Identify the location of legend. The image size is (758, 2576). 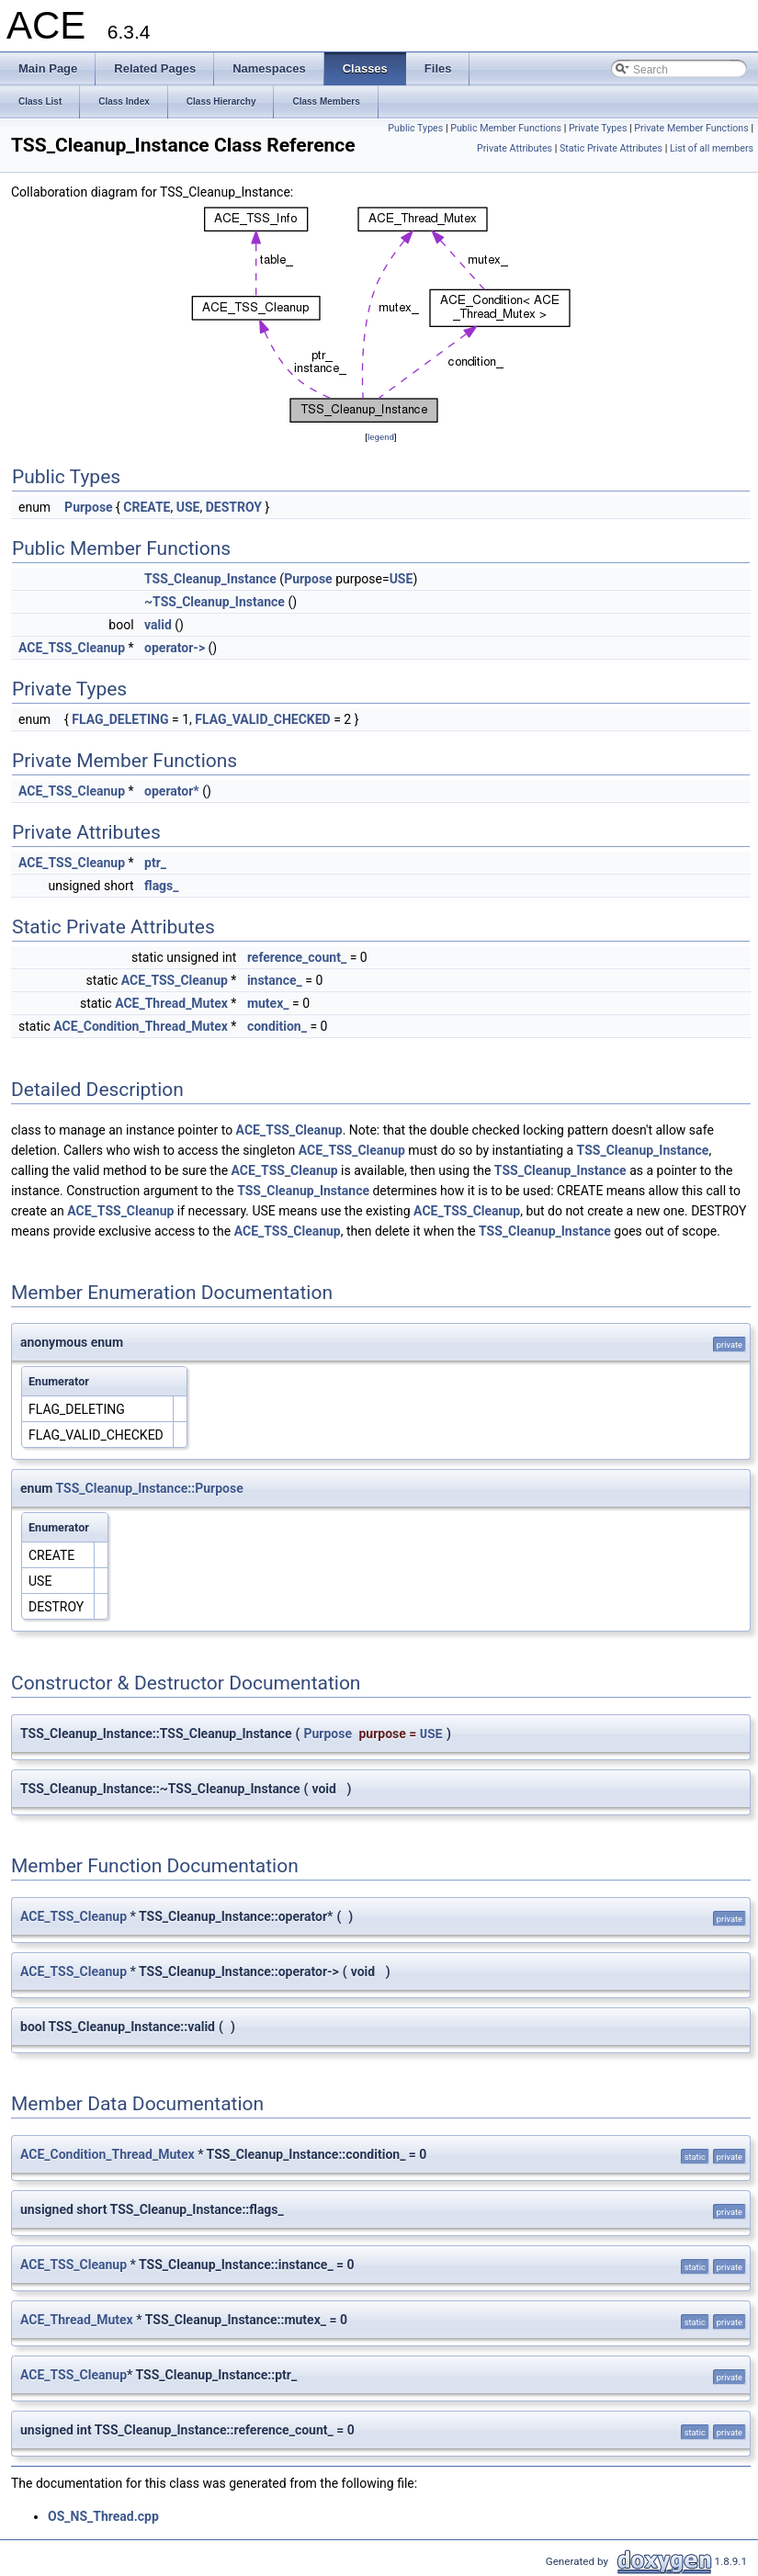
(381, 437).